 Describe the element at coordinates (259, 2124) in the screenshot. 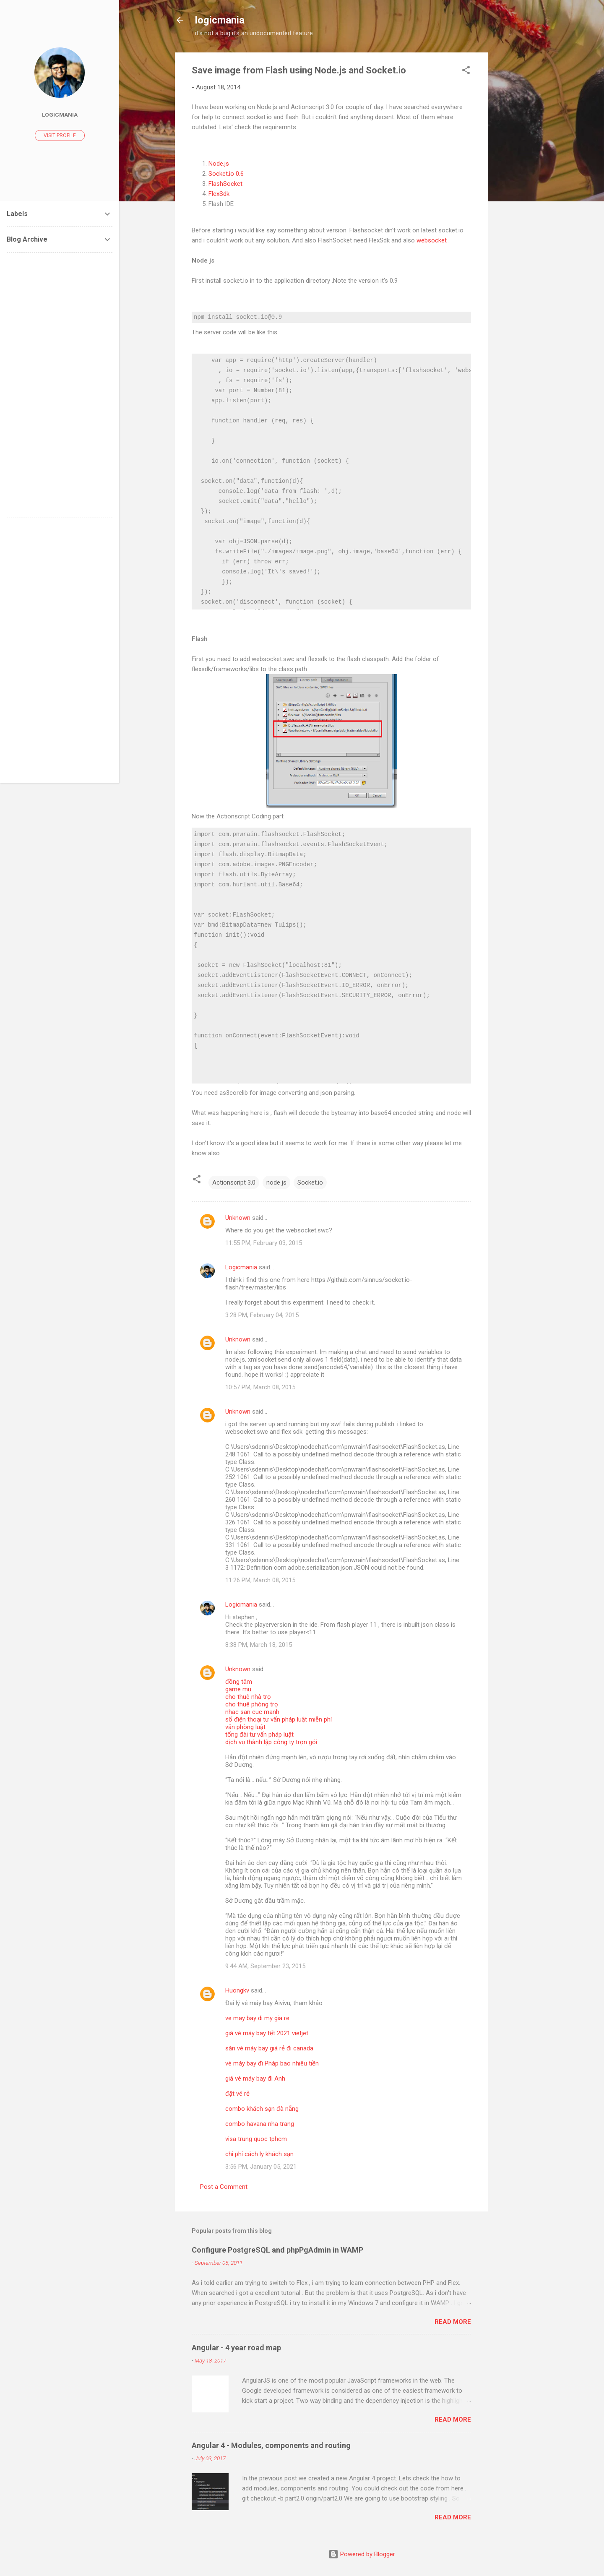

I see `combo havana nha trang` at that location.